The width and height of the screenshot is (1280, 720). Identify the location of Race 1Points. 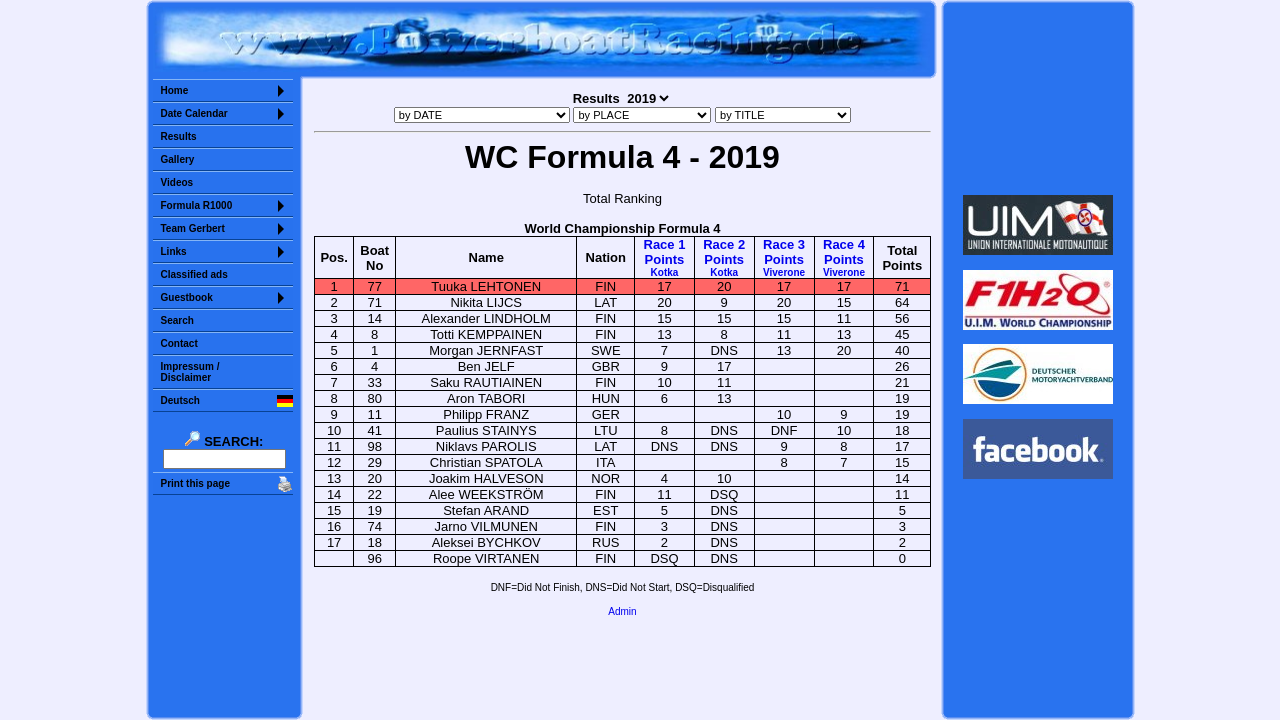
(665, 257).